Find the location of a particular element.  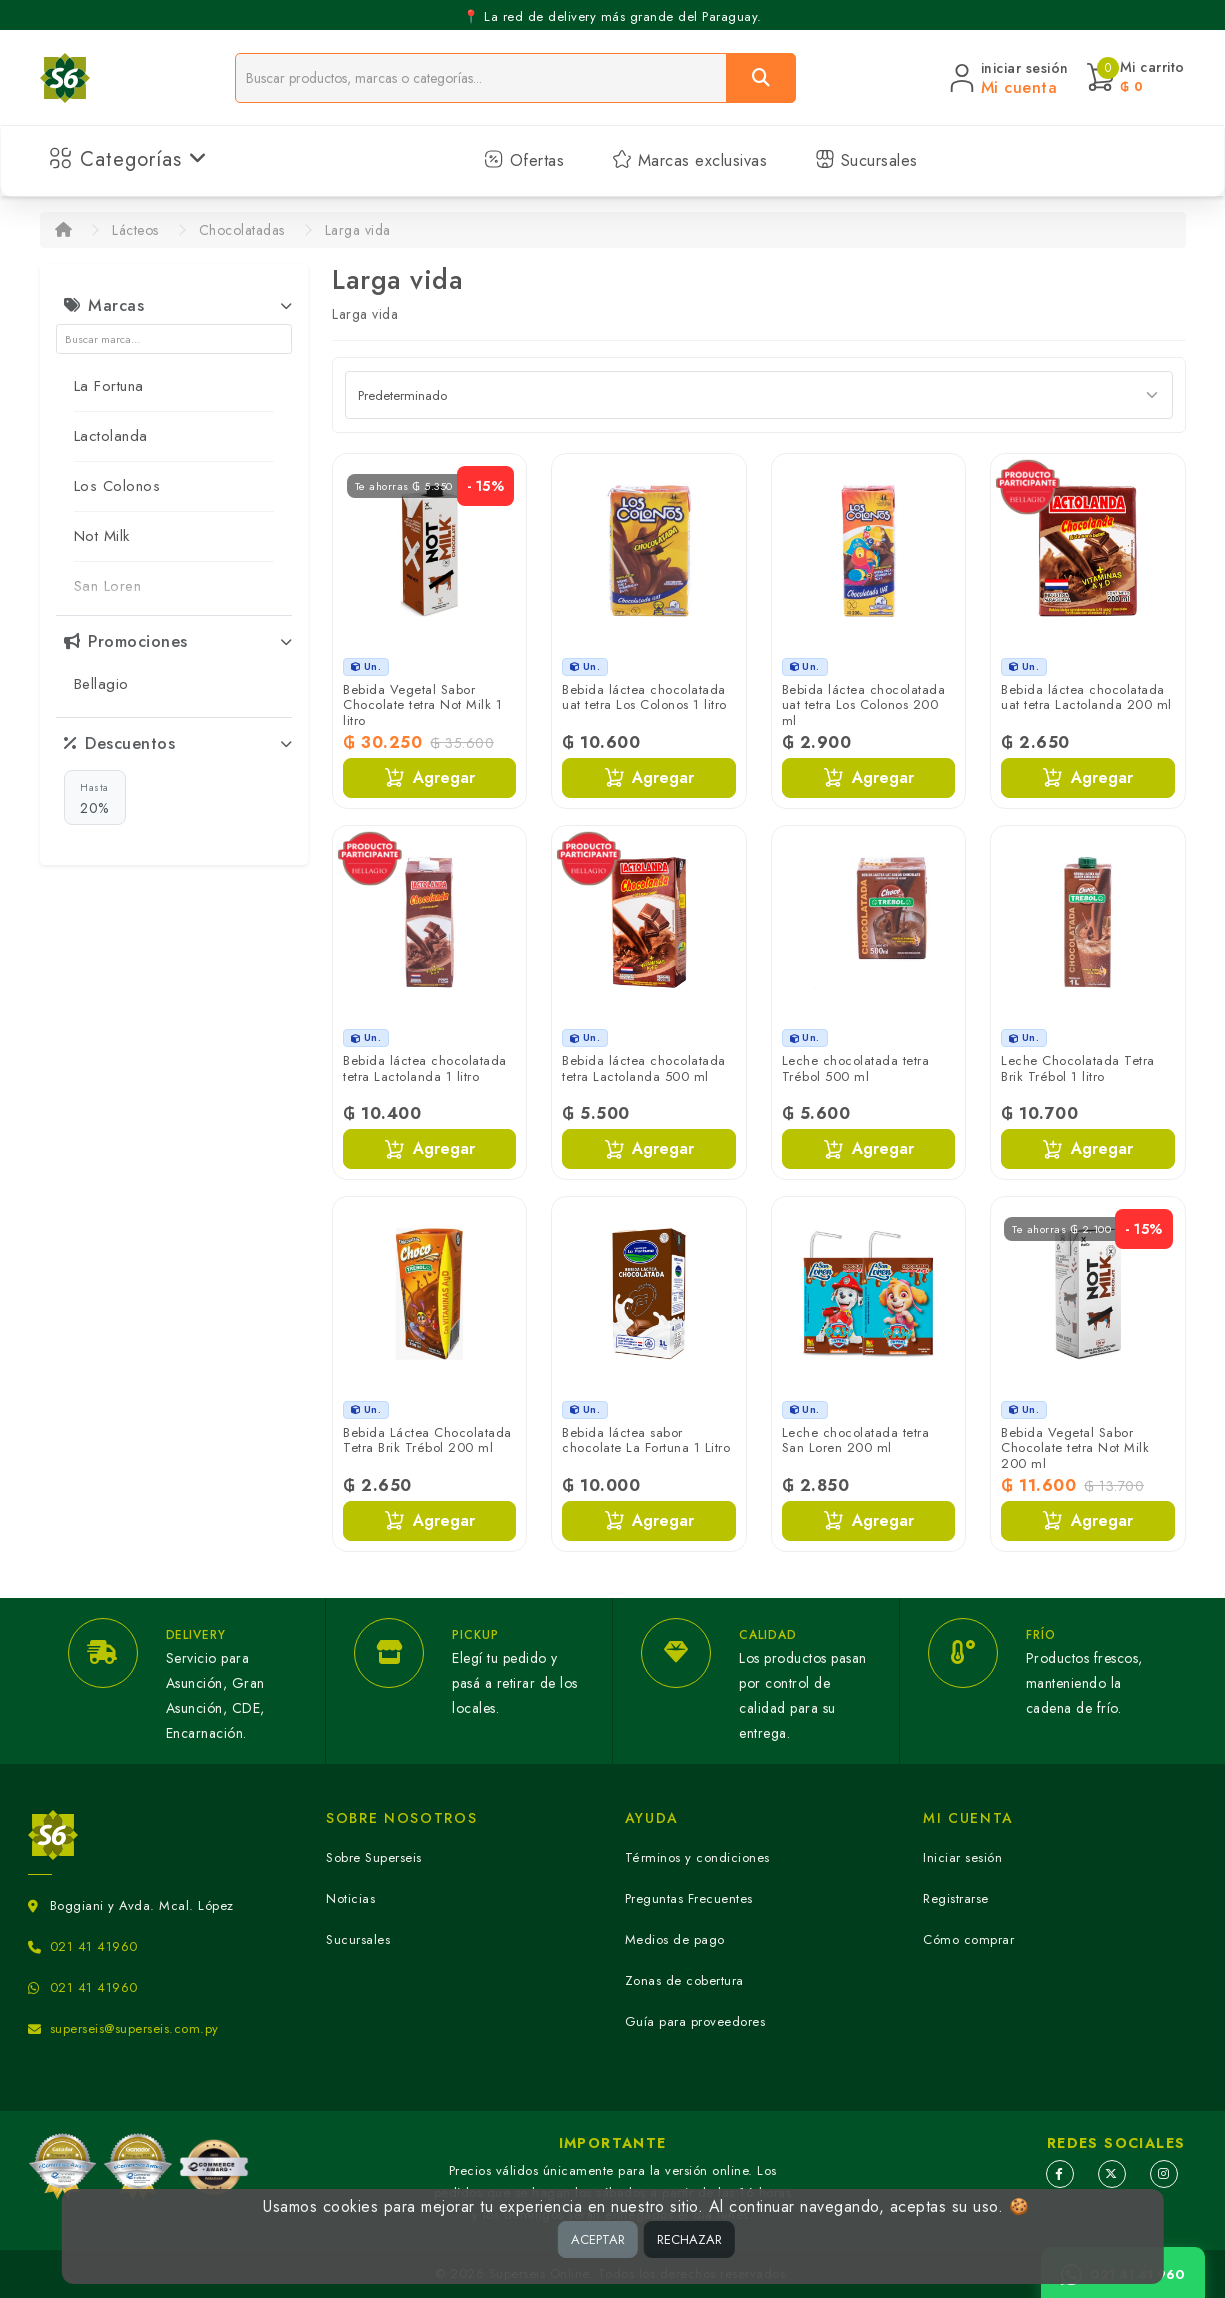

Zonas de cobertura is located at coordinates (684, 1980).